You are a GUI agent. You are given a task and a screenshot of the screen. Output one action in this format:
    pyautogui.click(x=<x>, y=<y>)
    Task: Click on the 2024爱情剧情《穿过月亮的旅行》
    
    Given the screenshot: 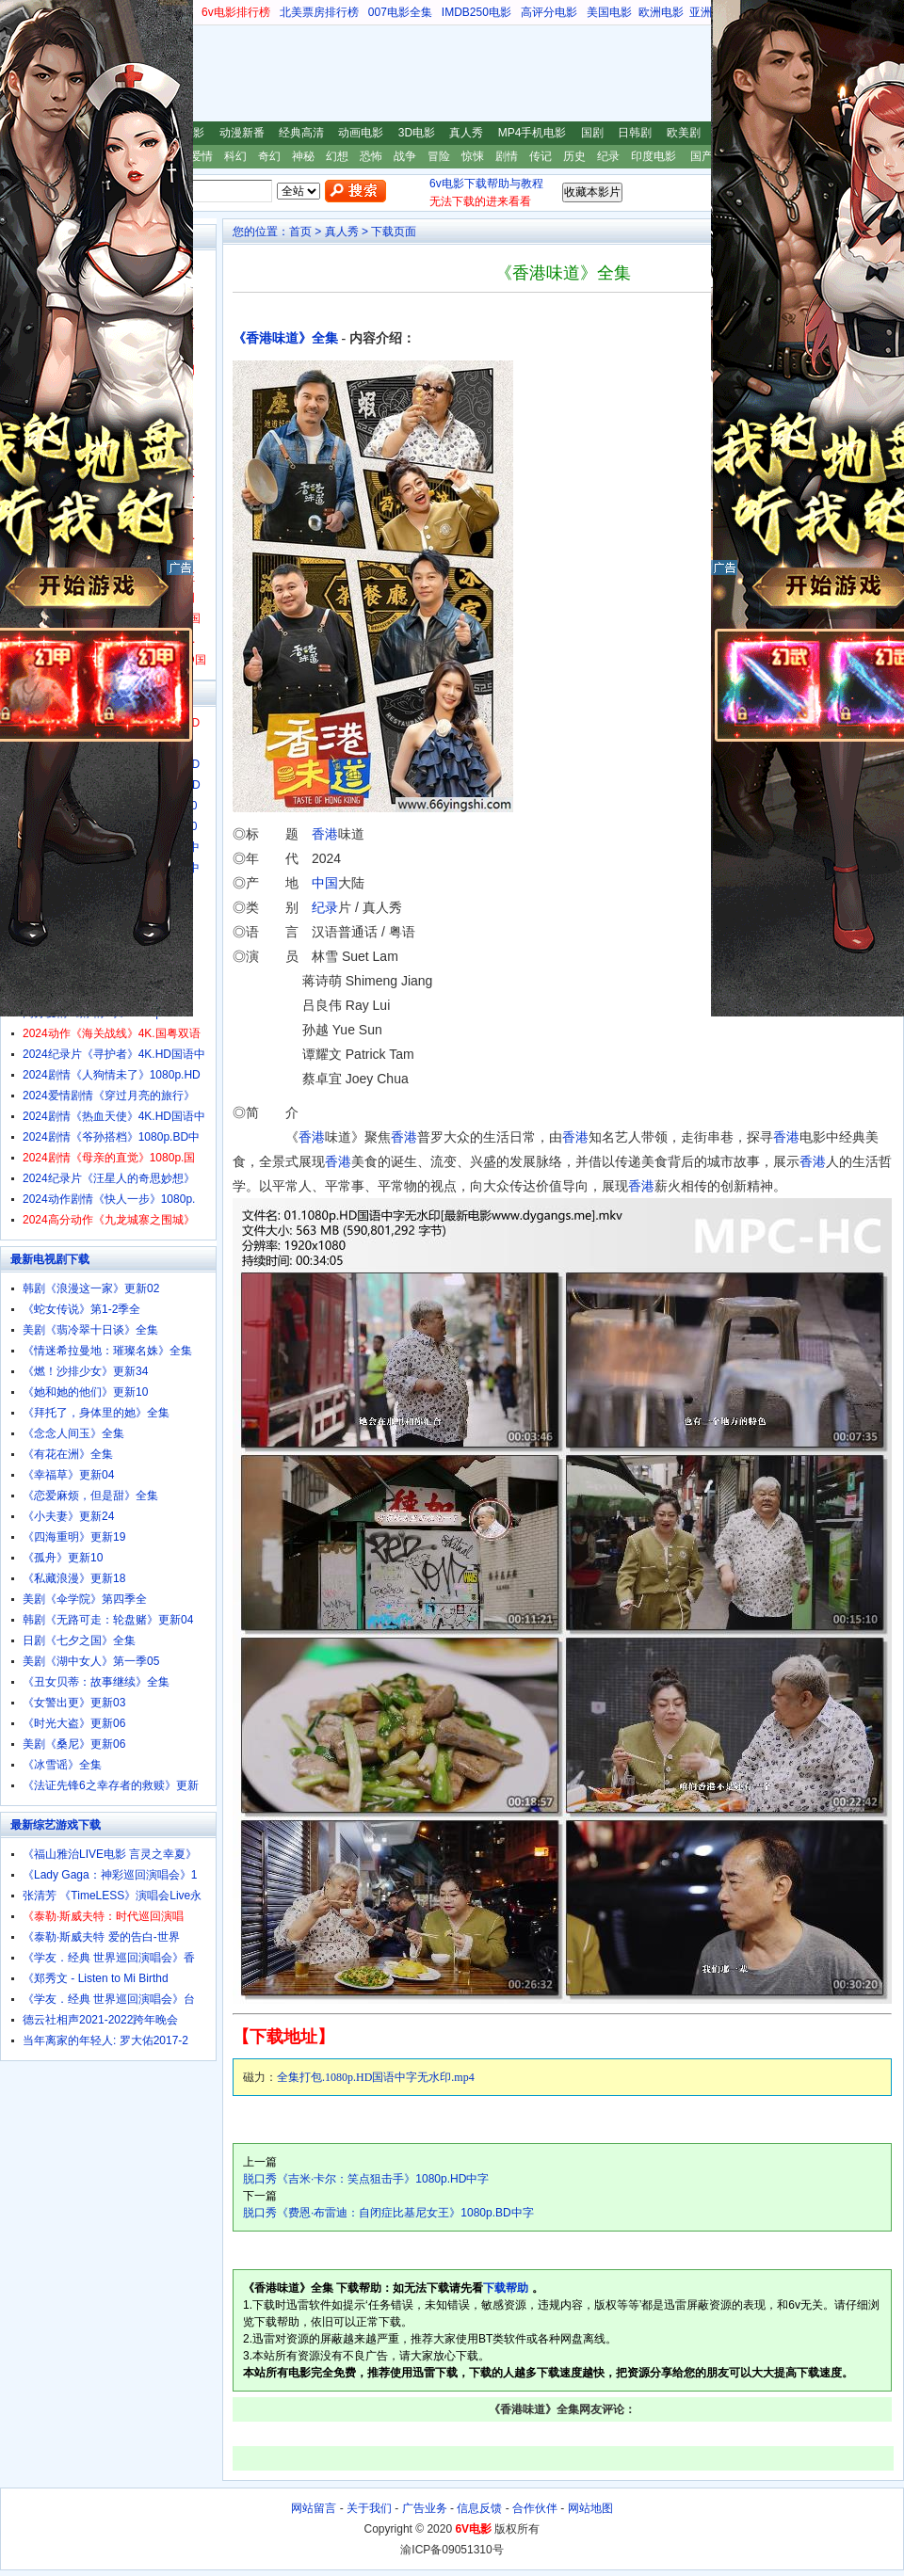 What is the action you would take?
    pyautogui.click(x=109, y=1095)
    